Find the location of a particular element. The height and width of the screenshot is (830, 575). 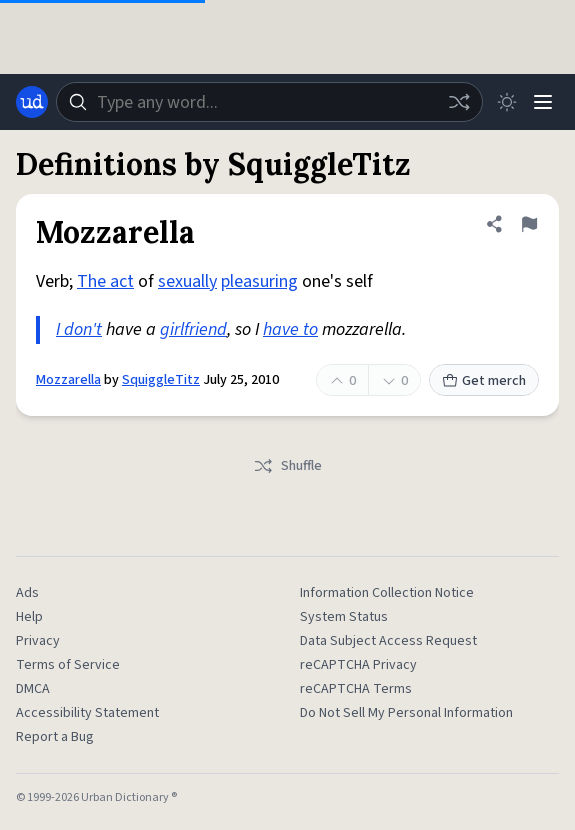

Shuffle is located at coordinates (287, 466).